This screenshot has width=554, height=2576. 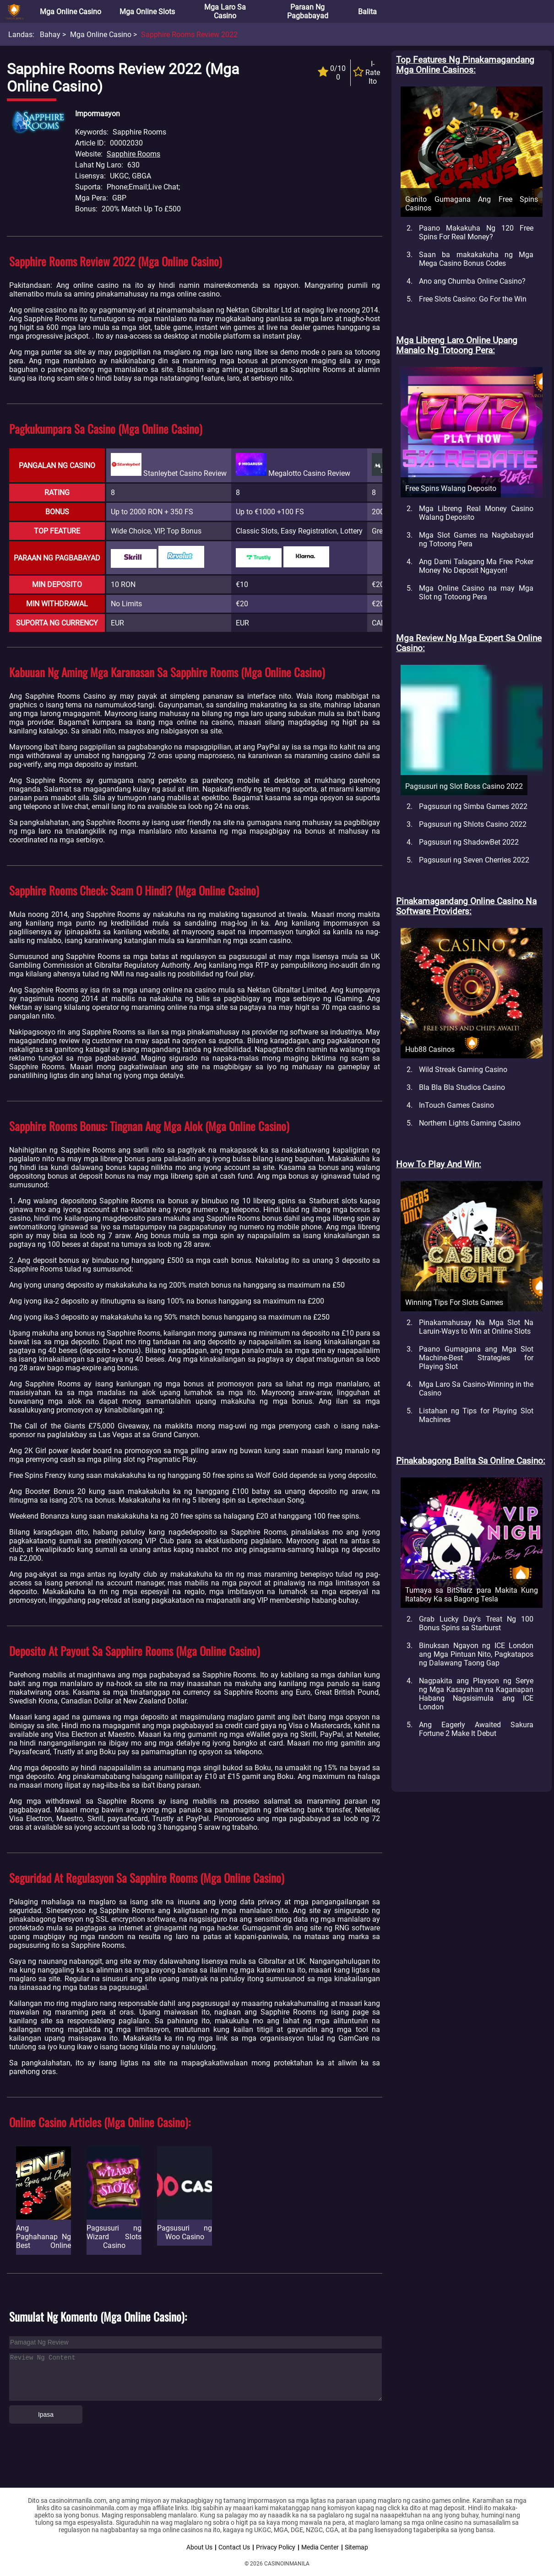 I want to click on Mga Online Casino, so click(x=70, y=11).